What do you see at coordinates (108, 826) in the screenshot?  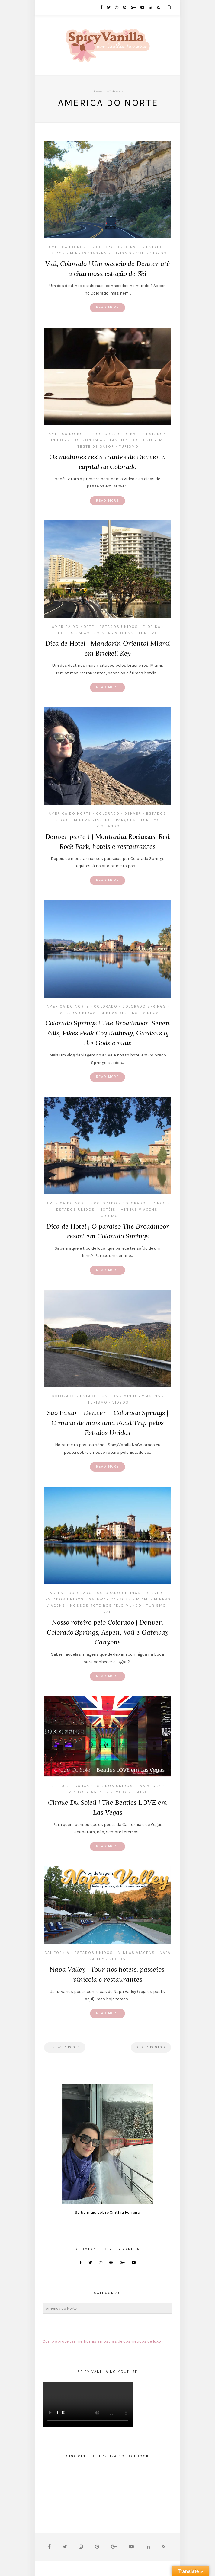 I see `Visitando` at bounding box center [108, 826].